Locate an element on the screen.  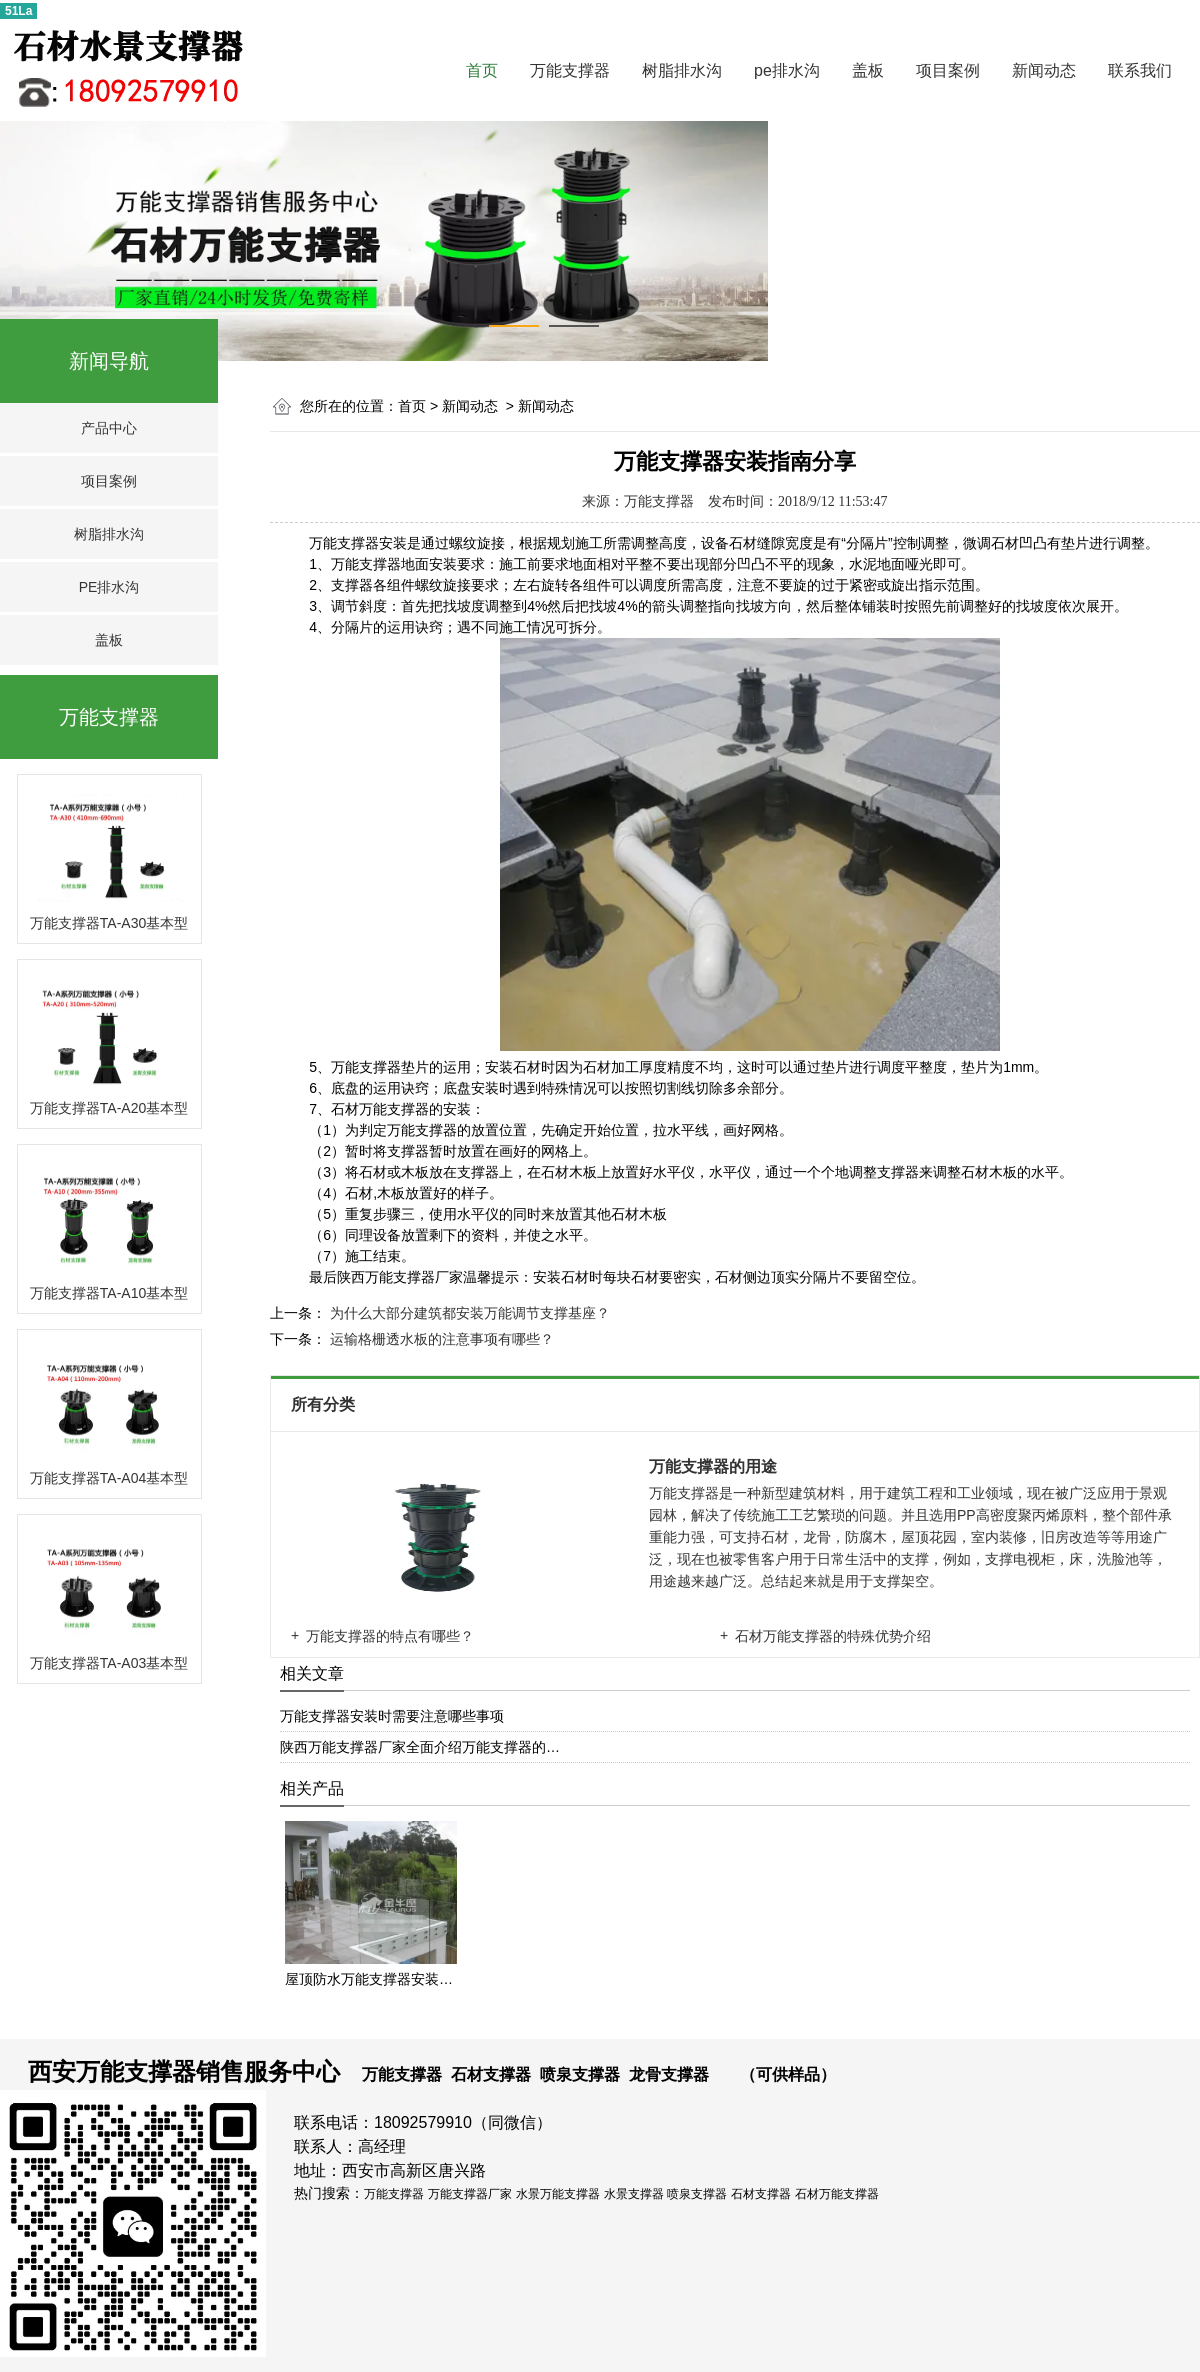
PE排水沟 is located at coordinates (109, 587).